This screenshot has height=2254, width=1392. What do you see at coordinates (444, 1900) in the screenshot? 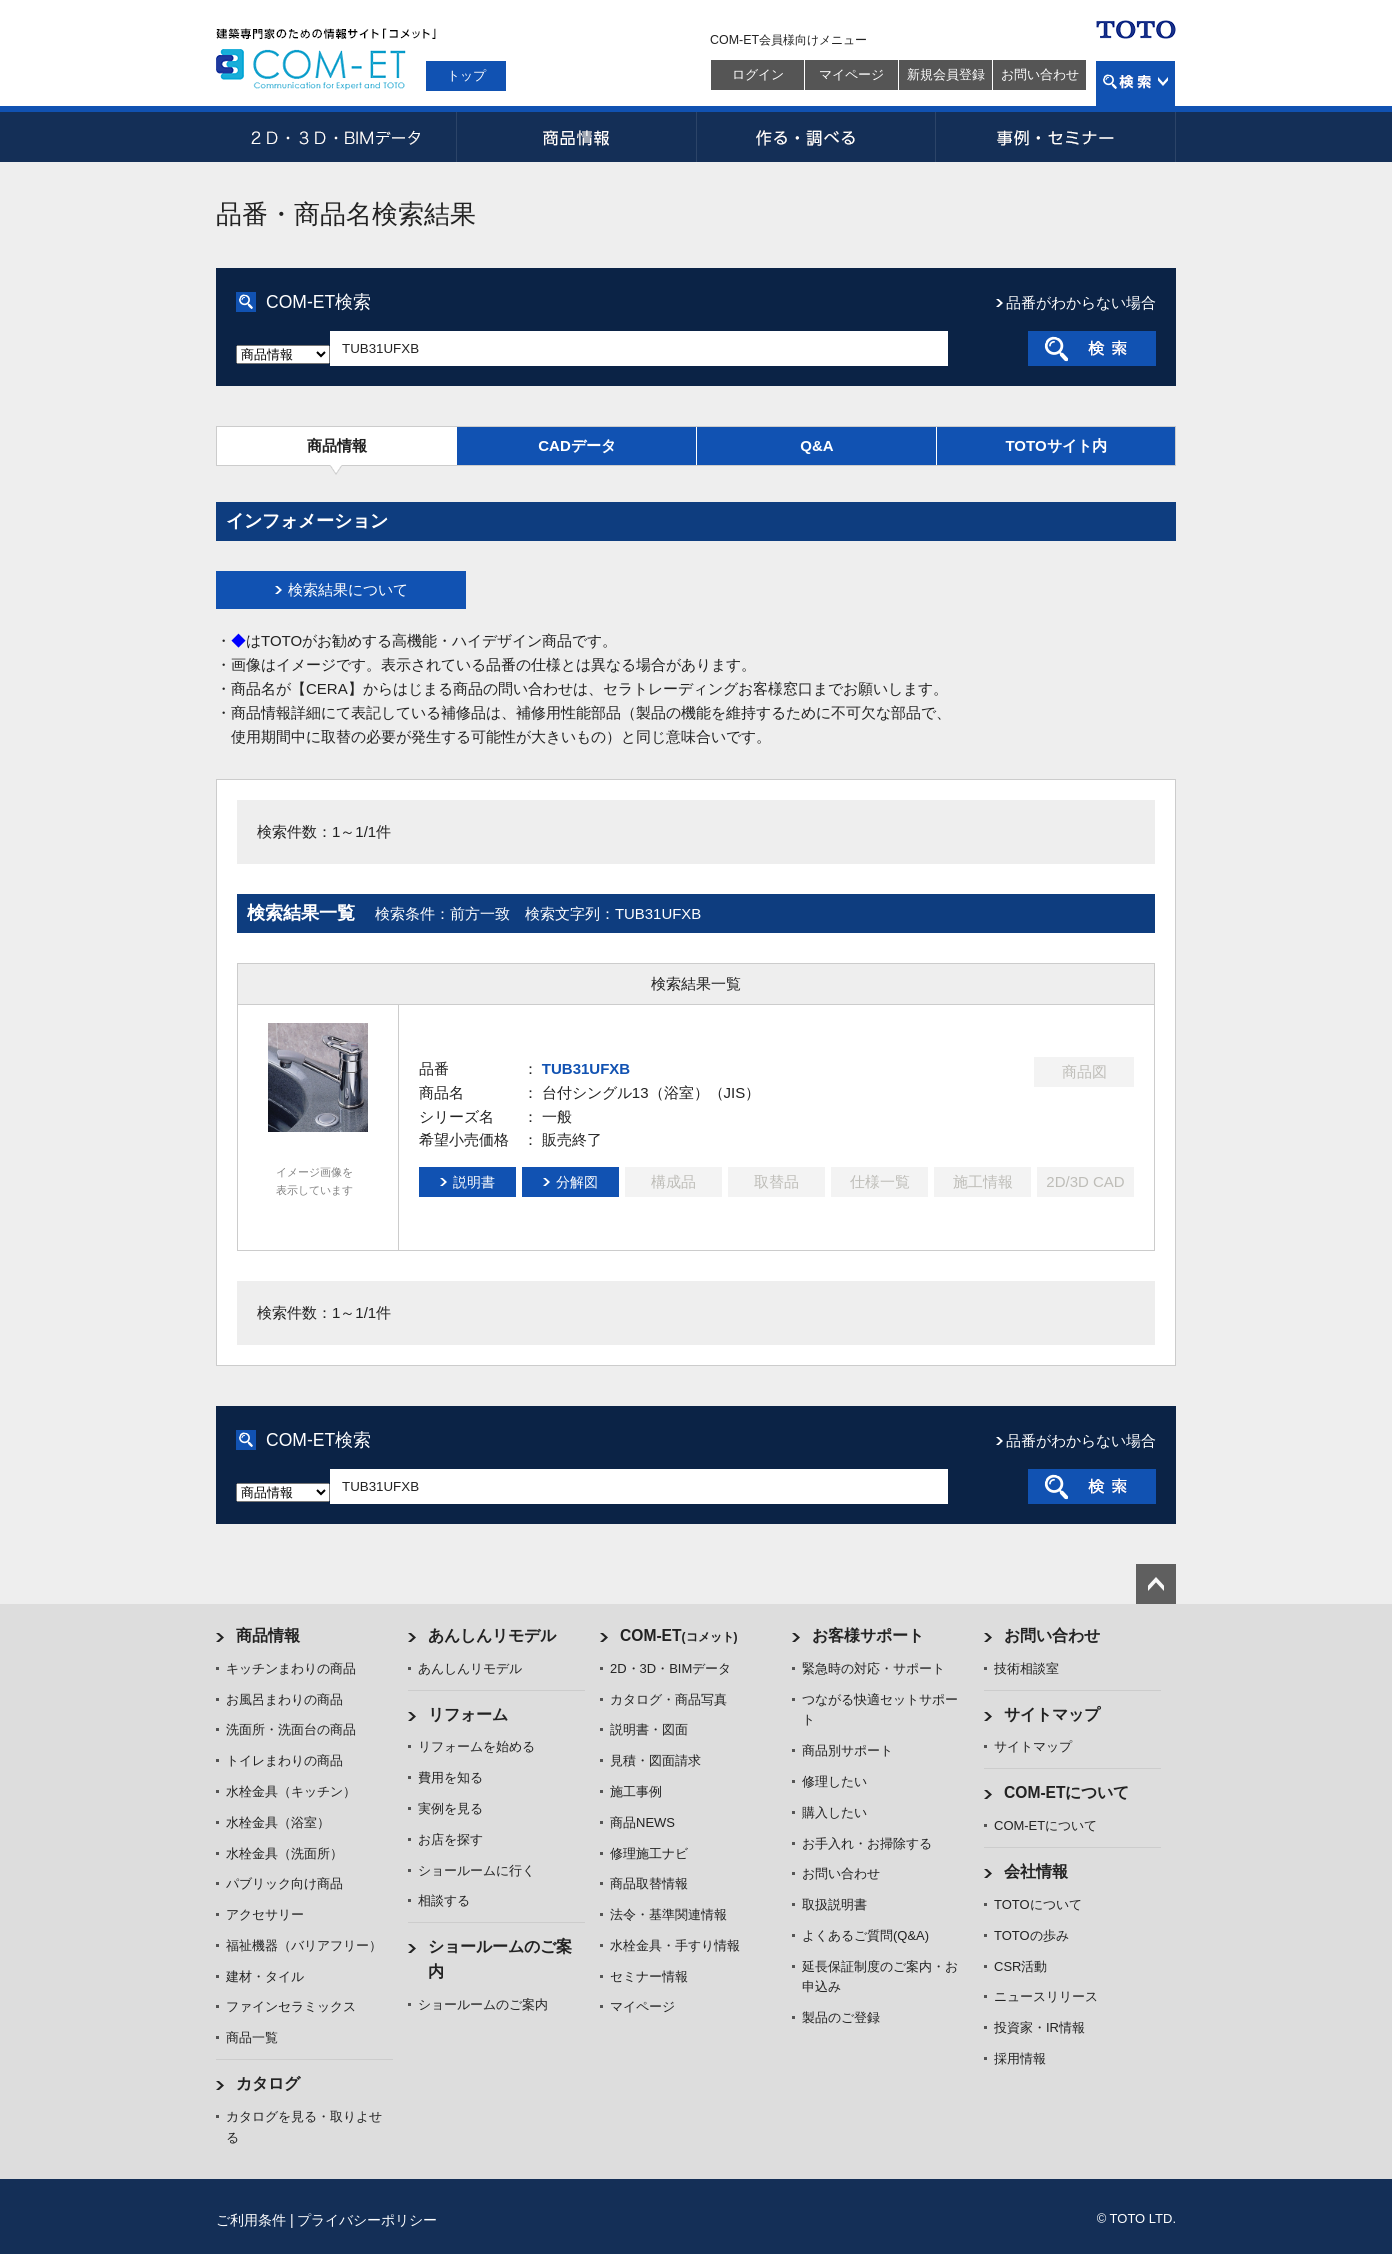
I see `相談する` at bounding box center [444, 1900].